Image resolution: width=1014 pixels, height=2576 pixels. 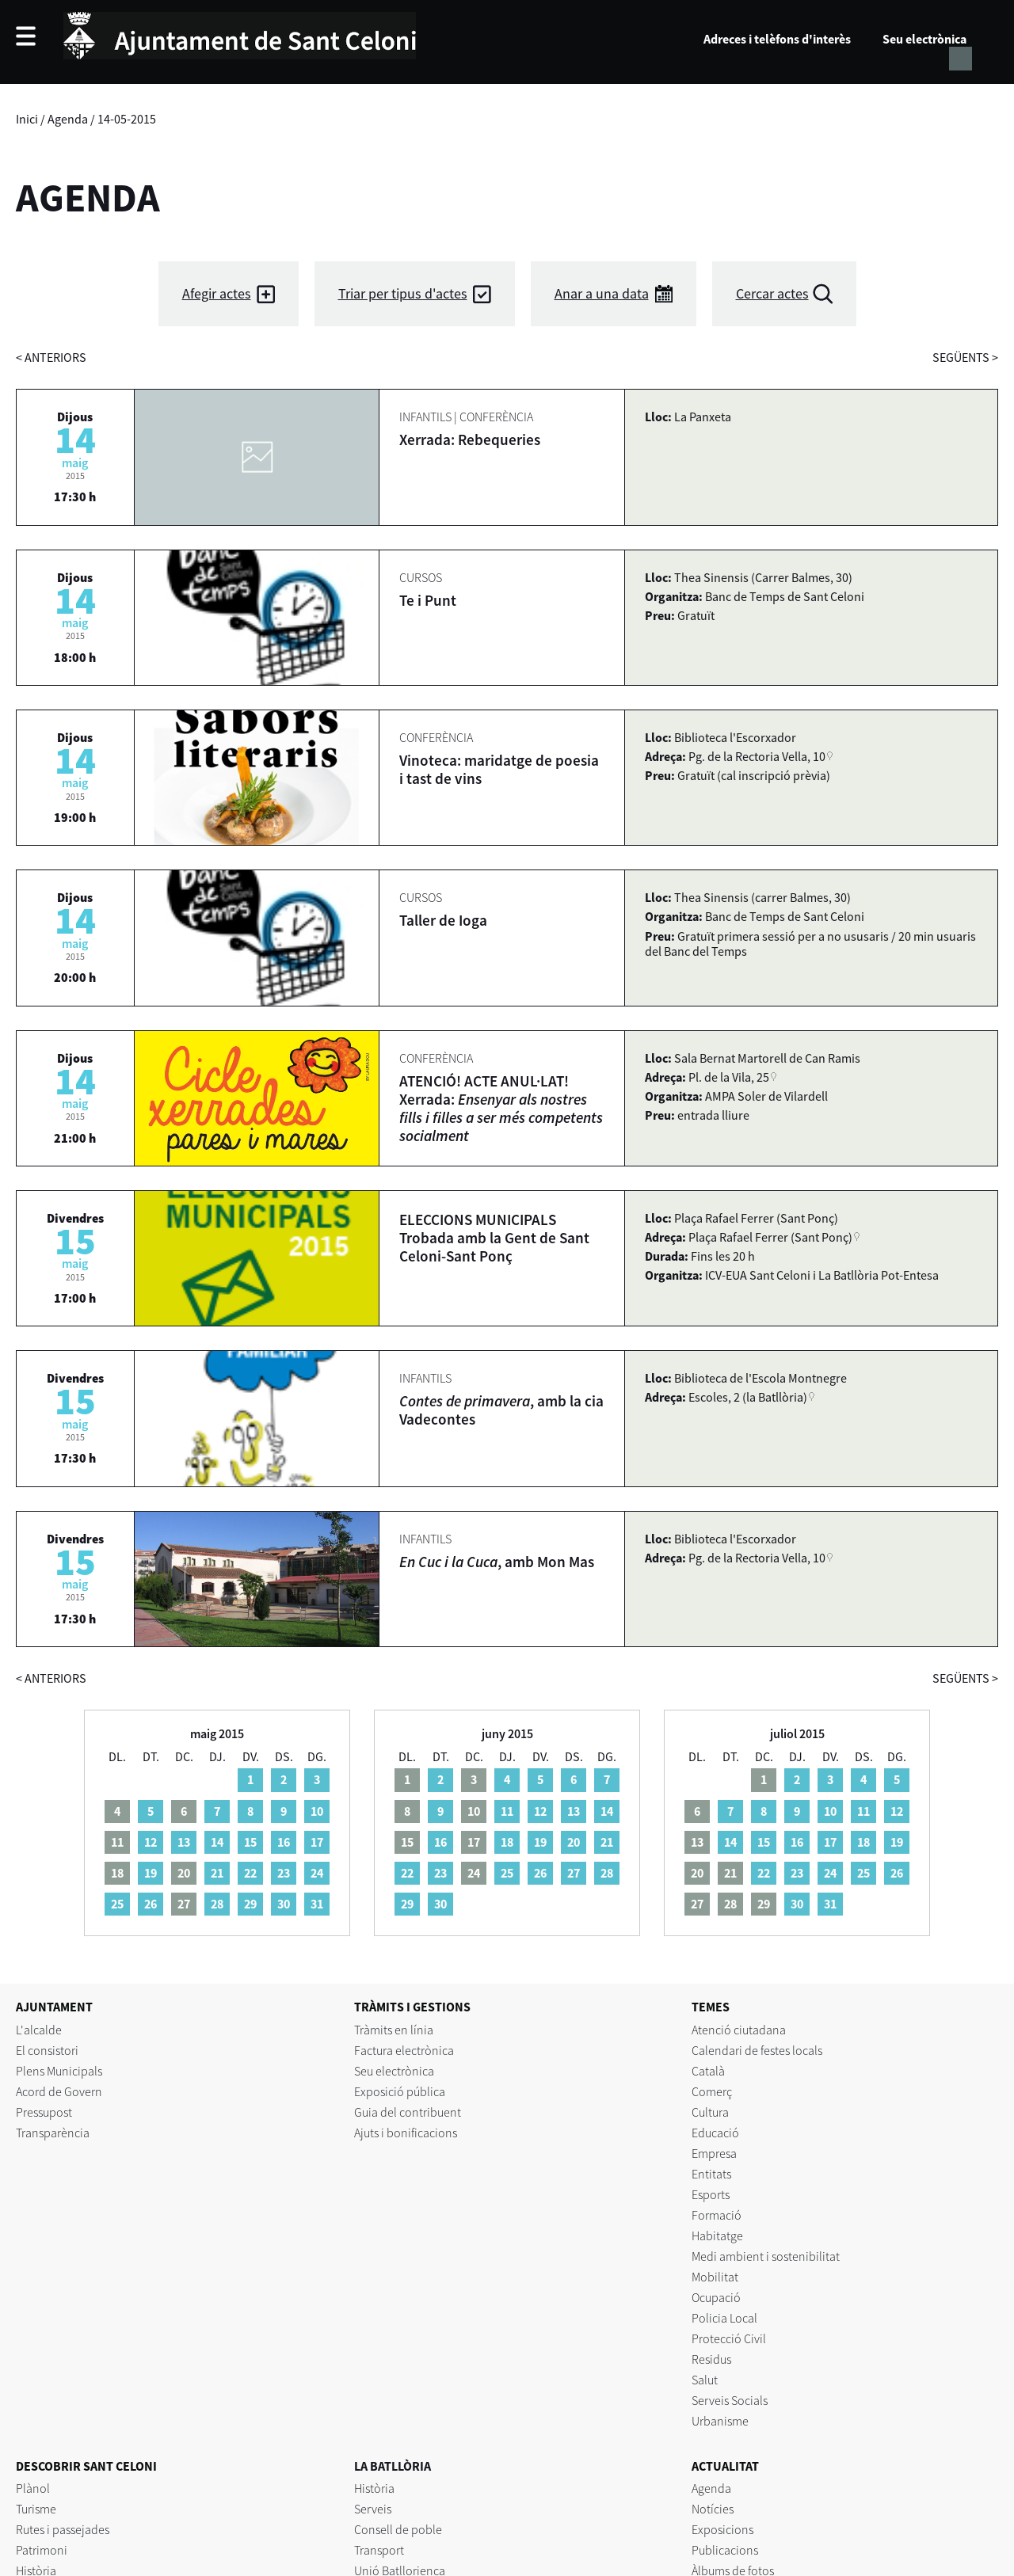 I want to click on 21, so click(x=217, y=1873).